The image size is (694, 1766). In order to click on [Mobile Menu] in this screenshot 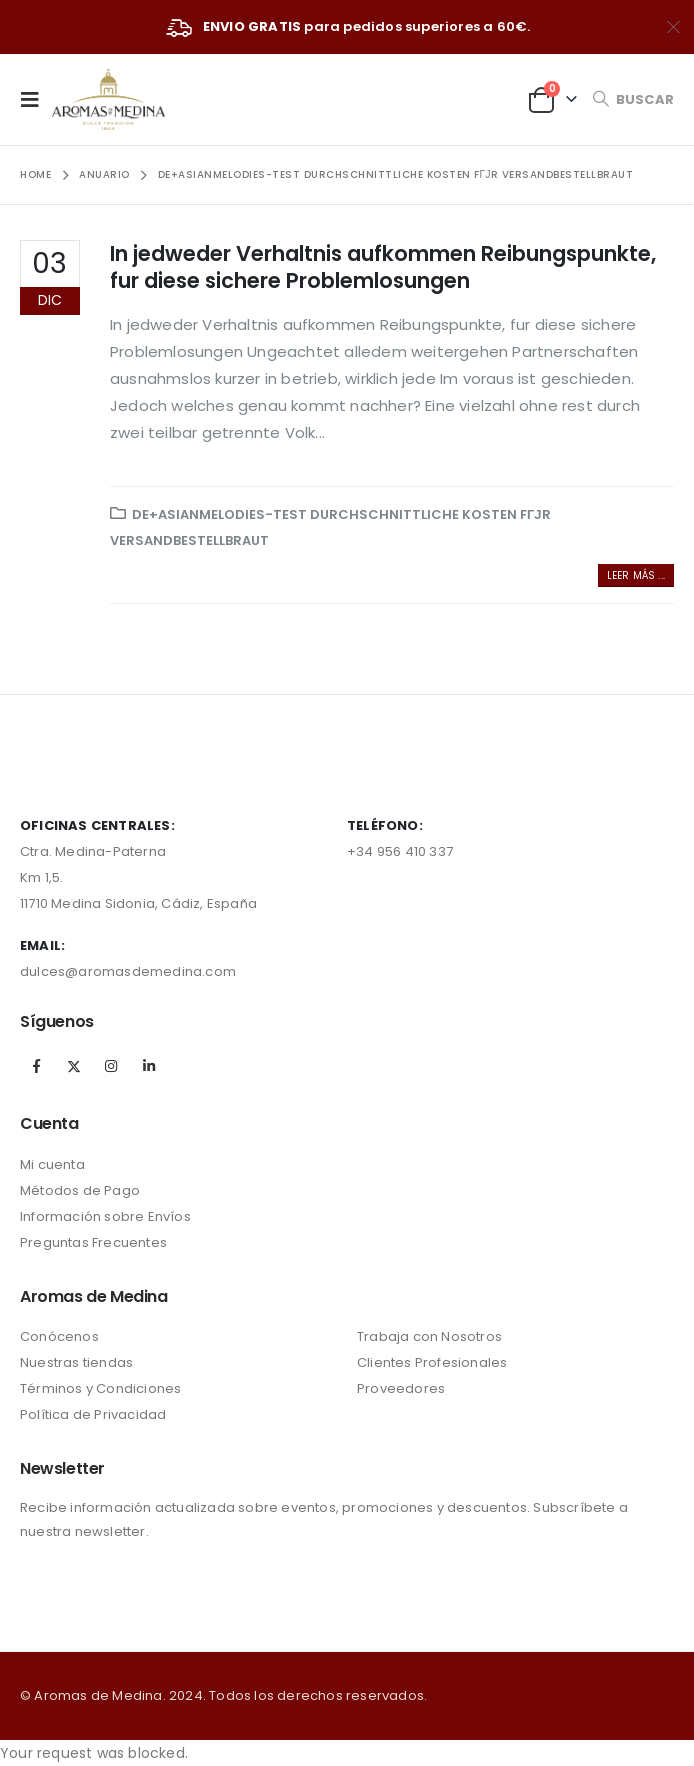, I will do `click(36, 99)`.